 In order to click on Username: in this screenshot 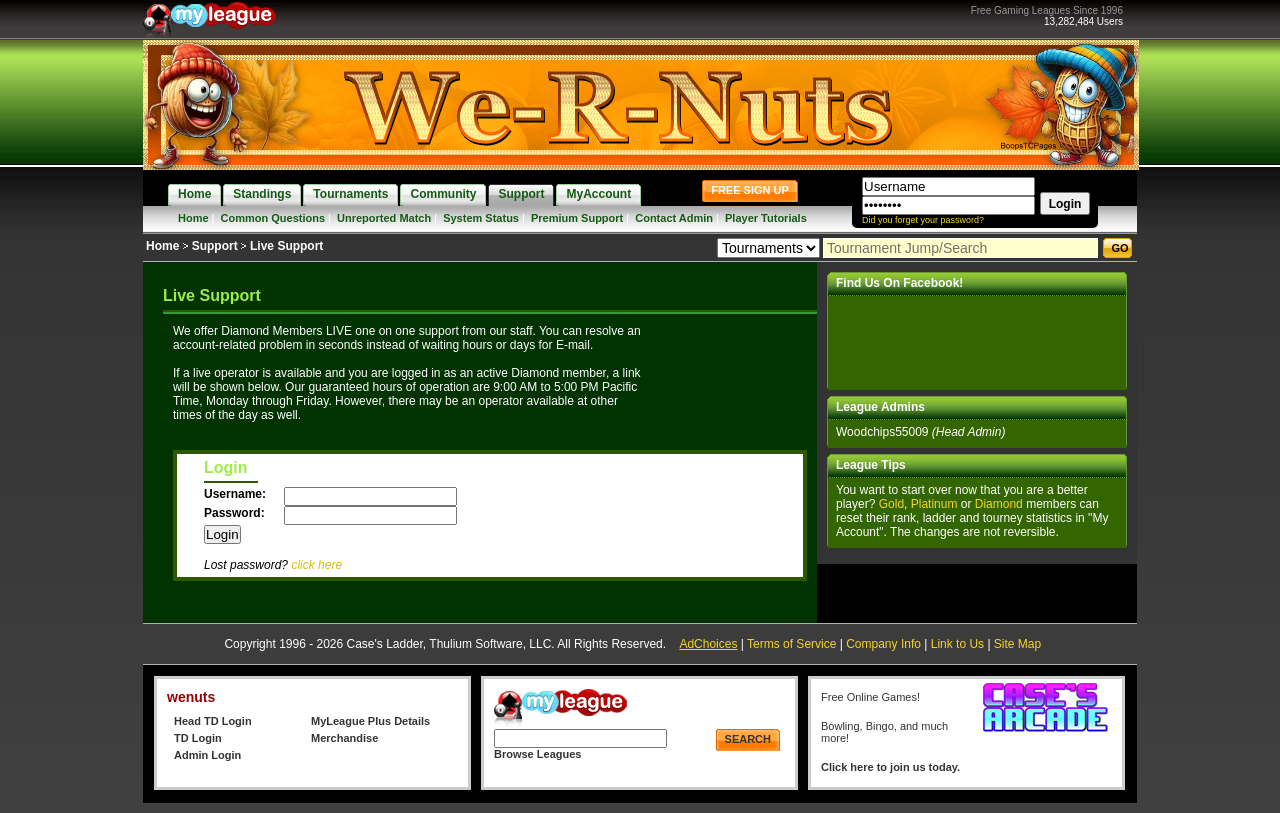, I will do `click(236, 494)`.